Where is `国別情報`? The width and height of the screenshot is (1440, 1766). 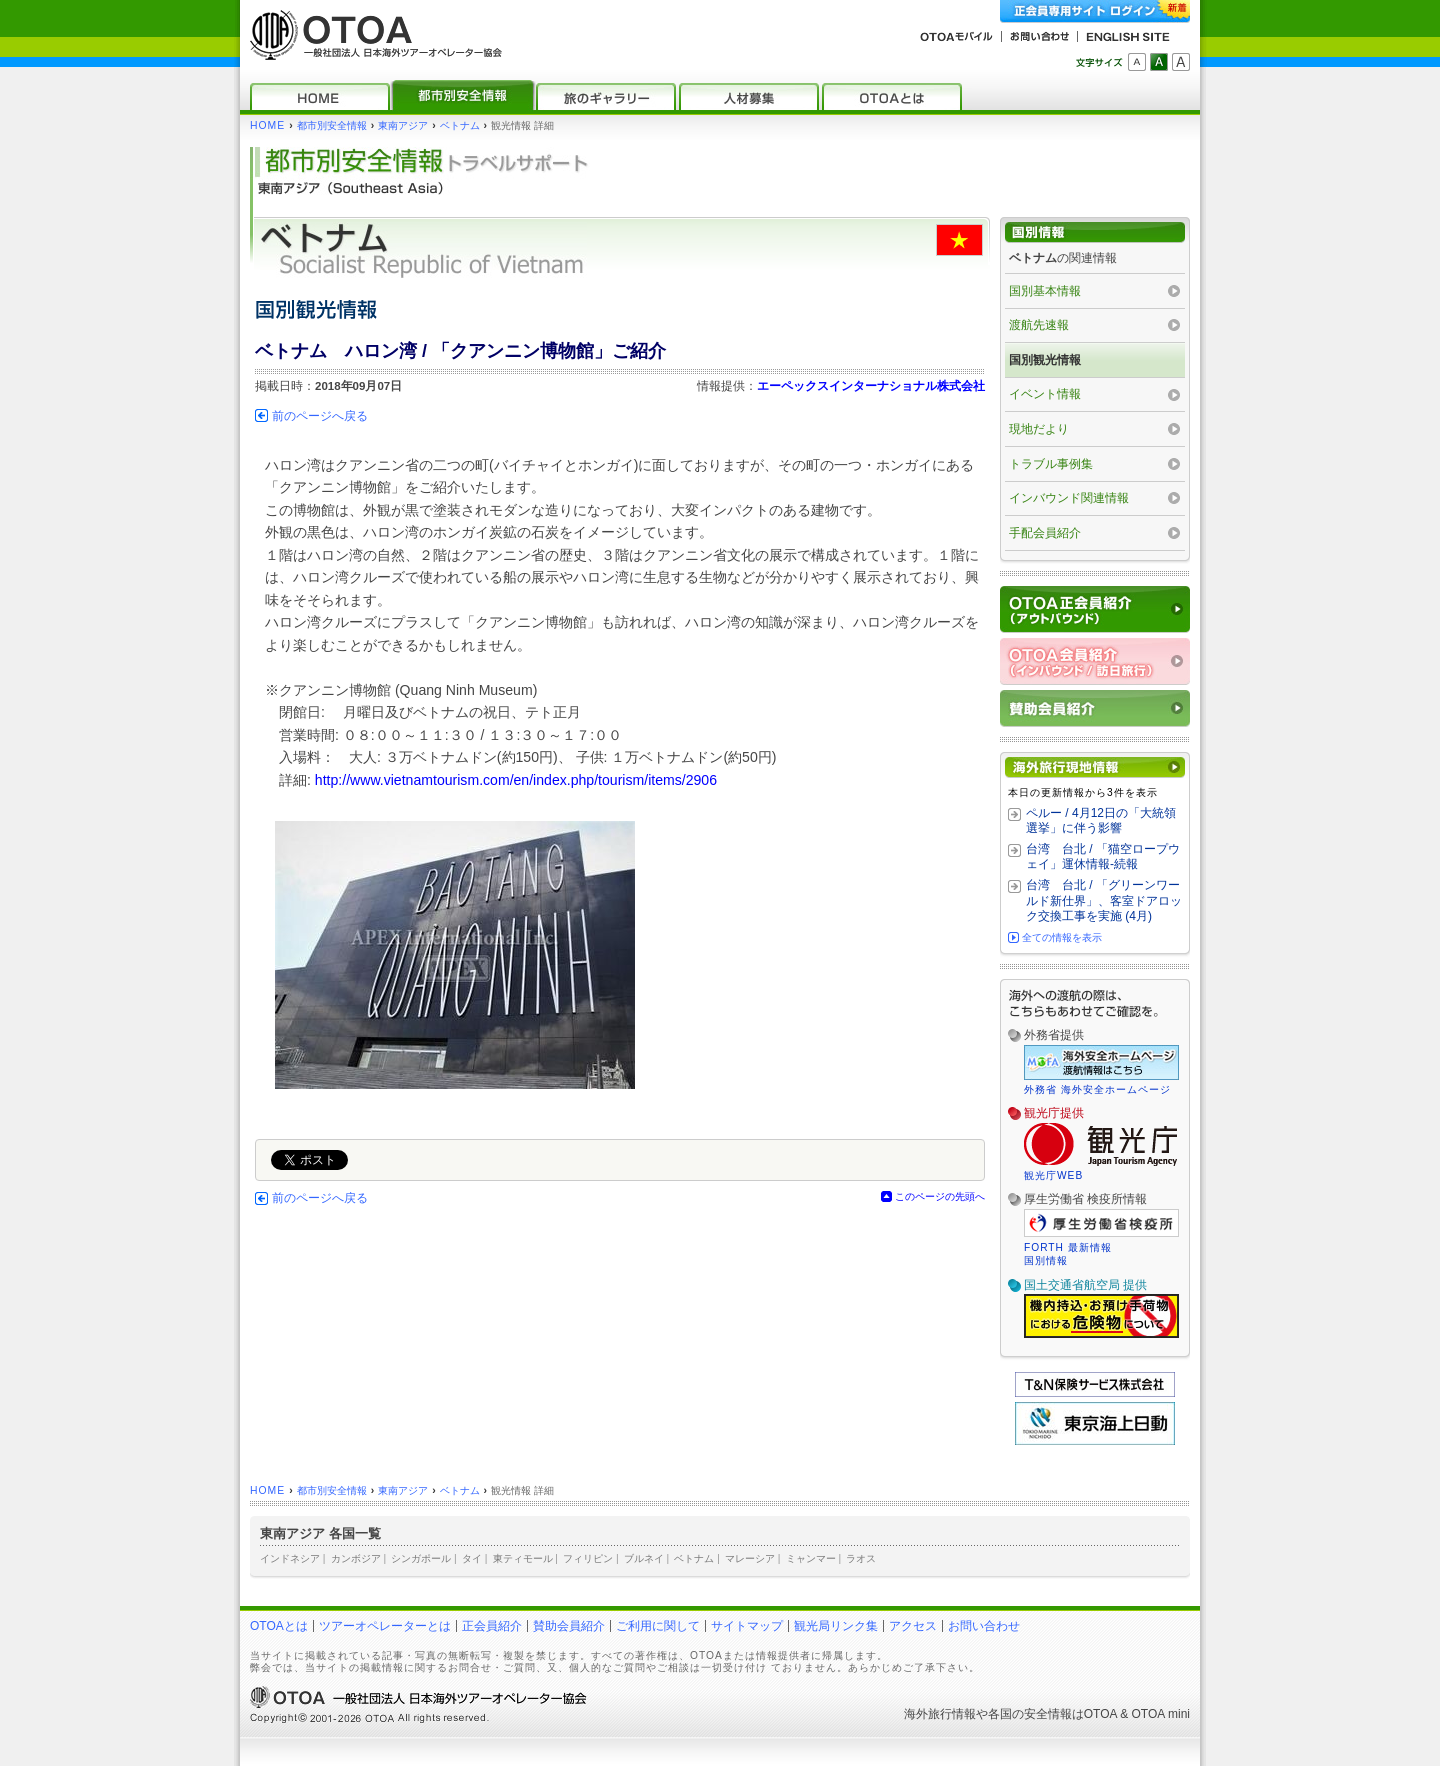
国別情報 is located at coordinates (1046, 1260).